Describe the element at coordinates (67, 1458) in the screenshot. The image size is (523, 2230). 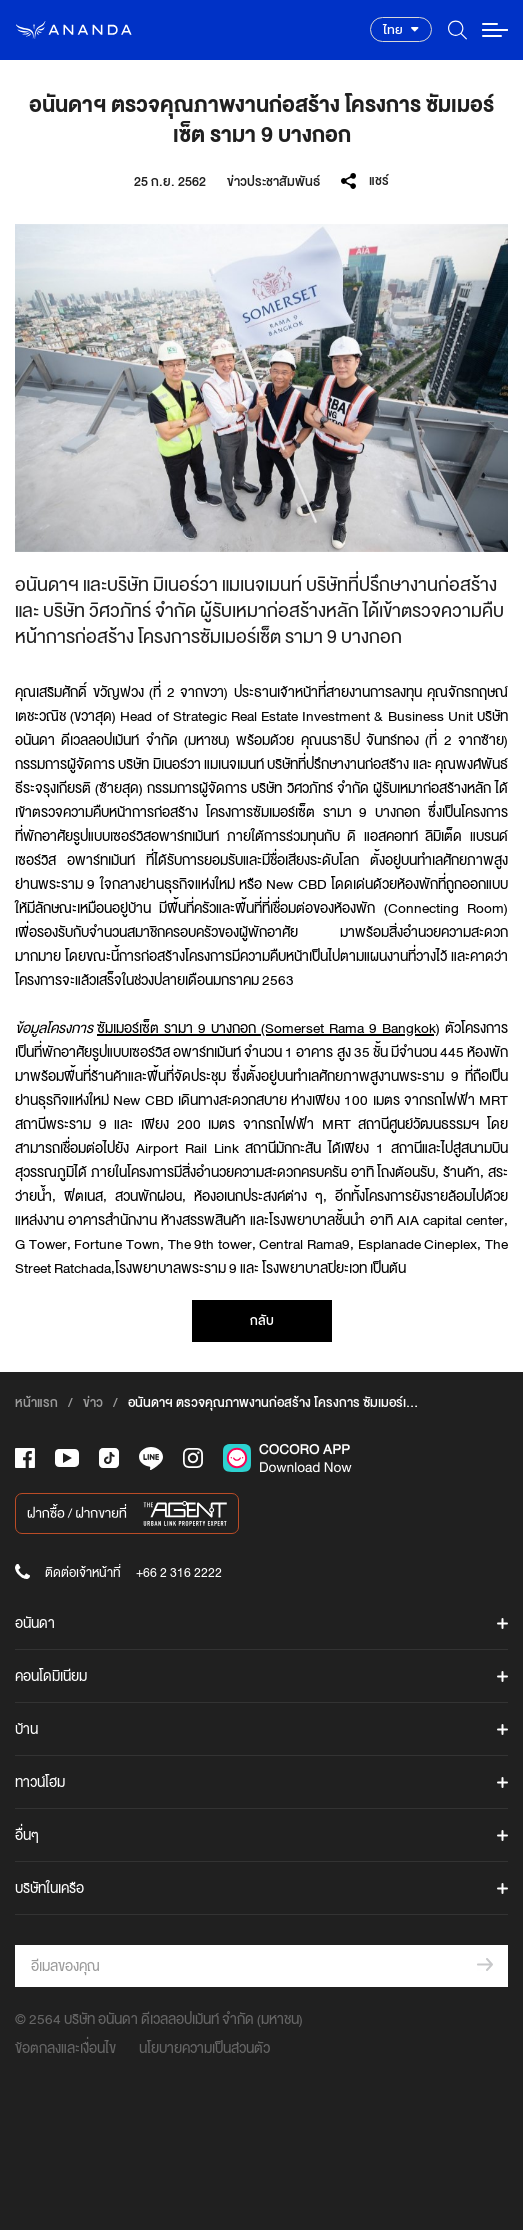
I see `[-tube]` at that location.